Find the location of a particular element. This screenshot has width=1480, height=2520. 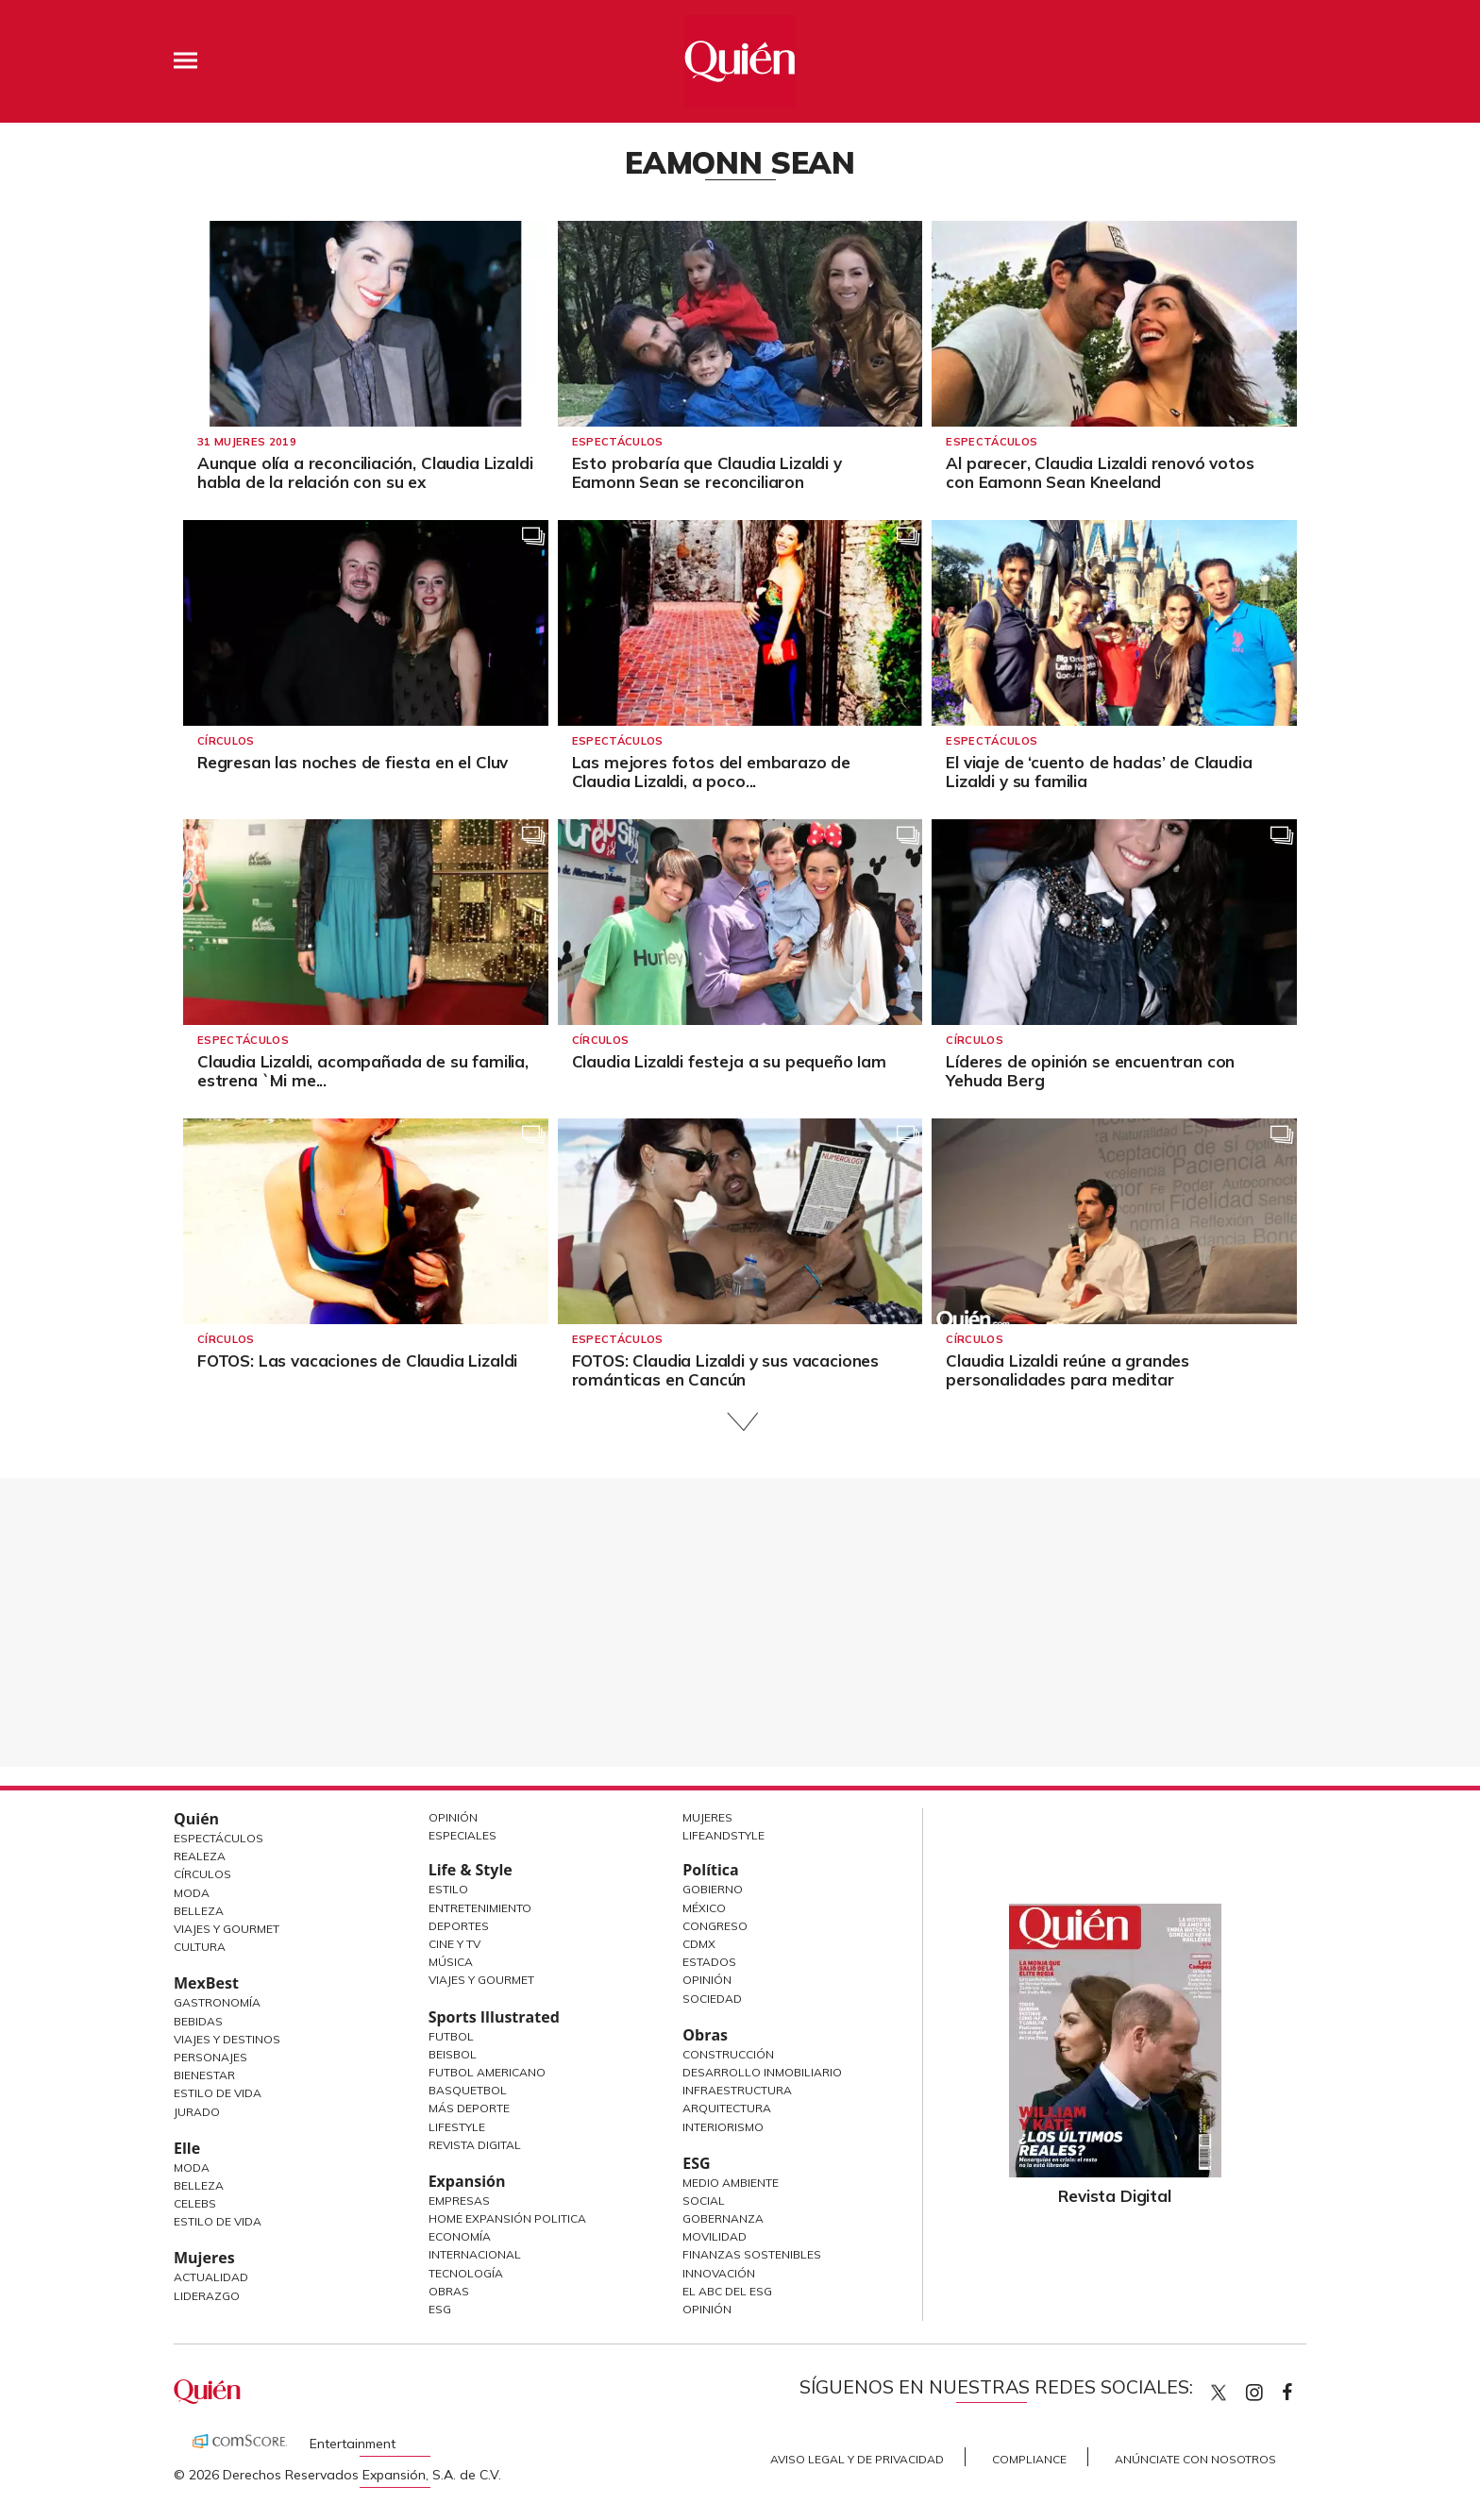

Infraestructura is located at coordinates (737, 2090).